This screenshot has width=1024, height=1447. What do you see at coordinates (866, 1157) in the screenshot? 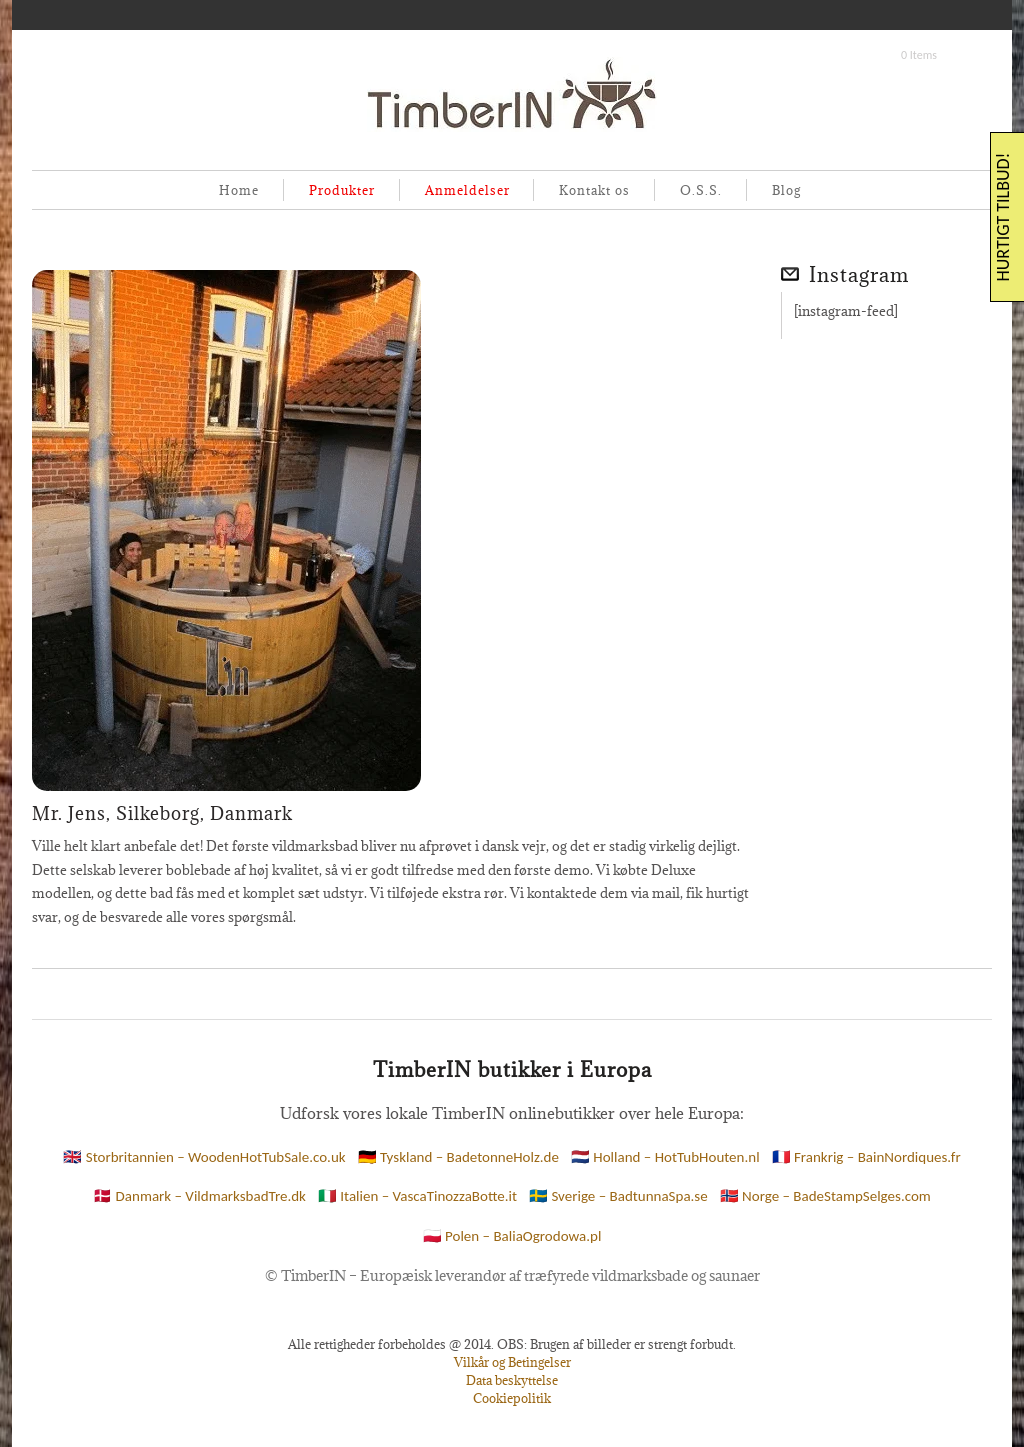
I see `🇫🇷 Frankrig – BainNordiques.fr` at bounding box center [866, 1157].